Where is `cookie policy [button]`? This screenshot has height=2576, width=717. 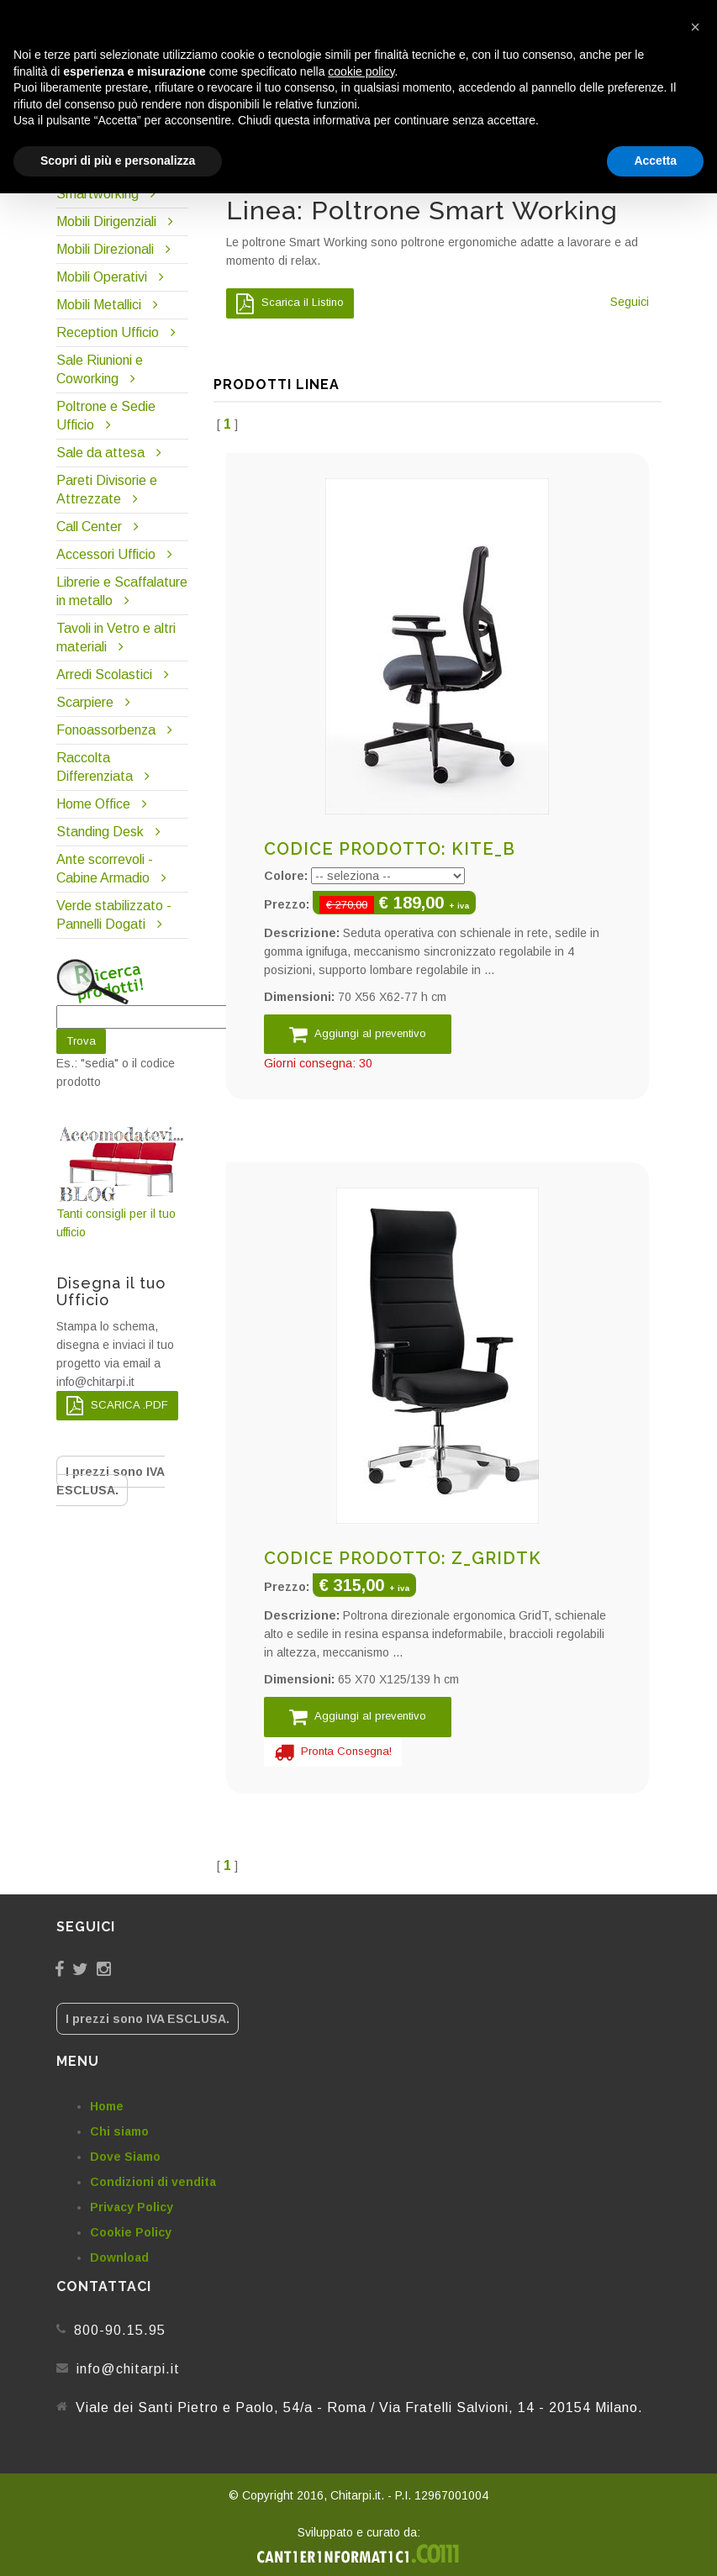 cookie policy [button] is located at coordinates (361, 71).